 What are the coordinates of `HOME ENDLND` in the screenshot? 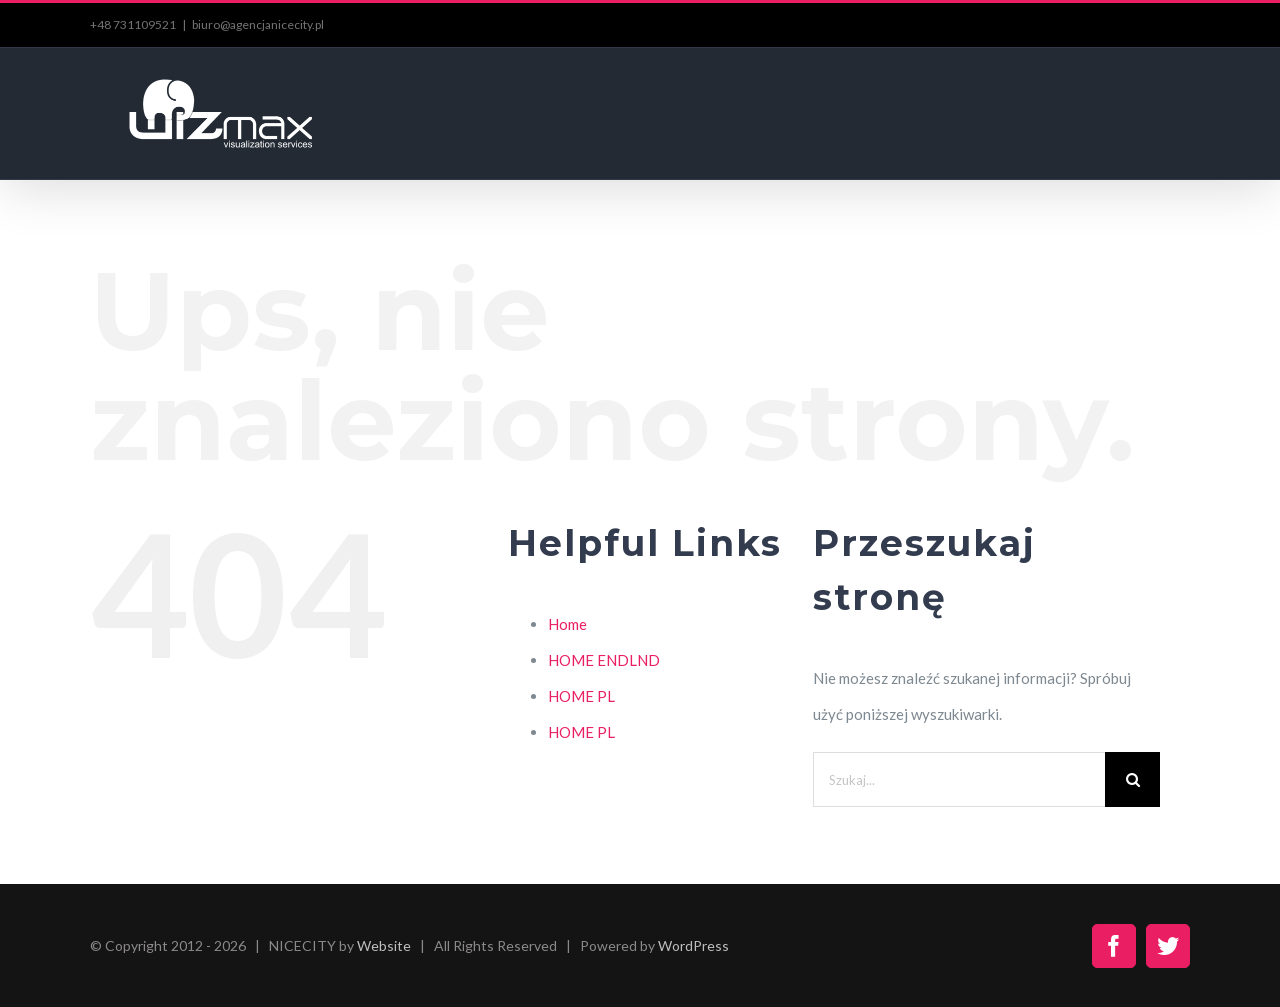 It's located at (604, 660).